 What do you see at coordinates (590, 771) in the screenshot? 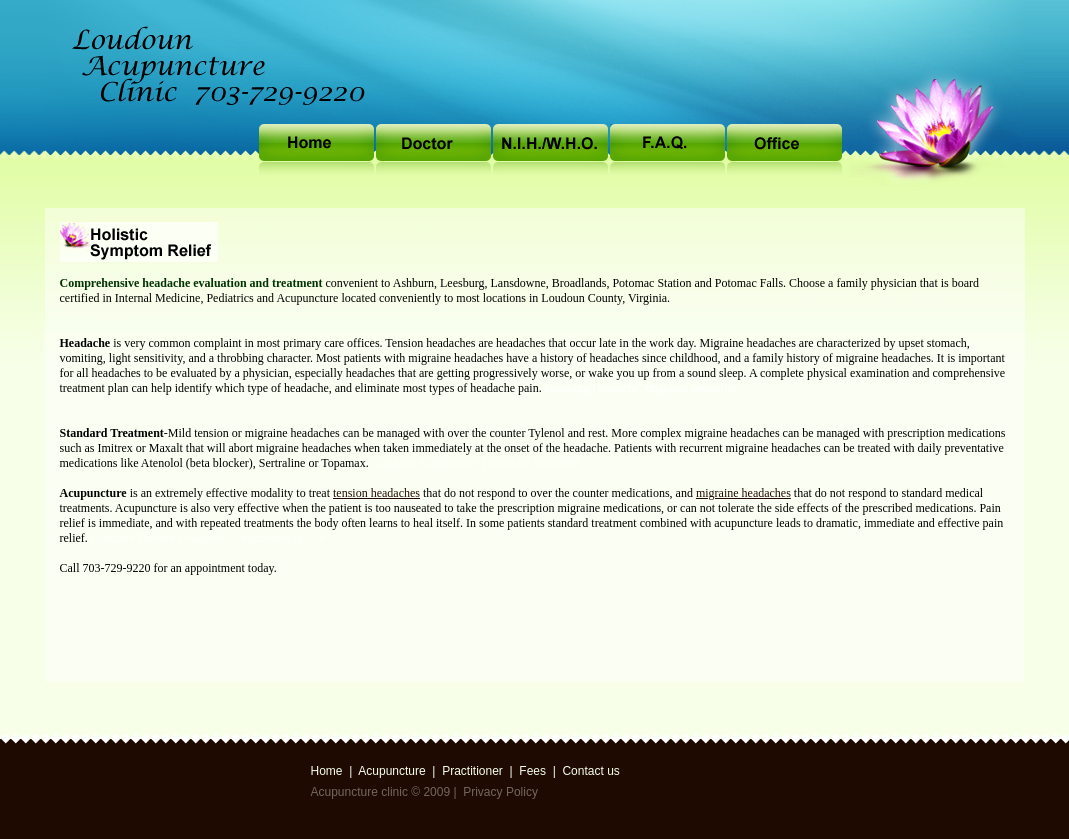
I see `Contact us` at bounding box center [590, 771].